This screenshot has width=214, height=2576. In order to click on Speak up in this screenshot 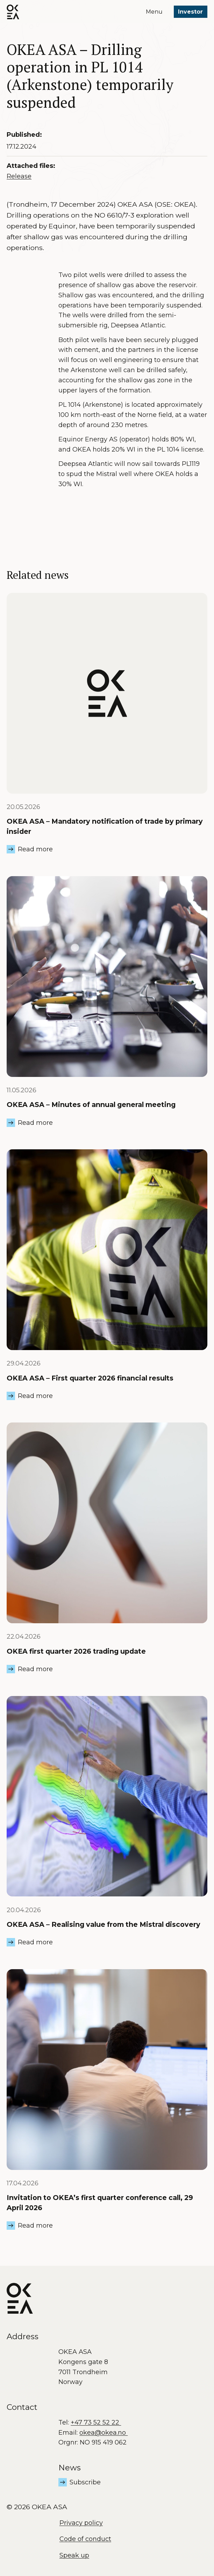, I will do `click(74, 2555)`.